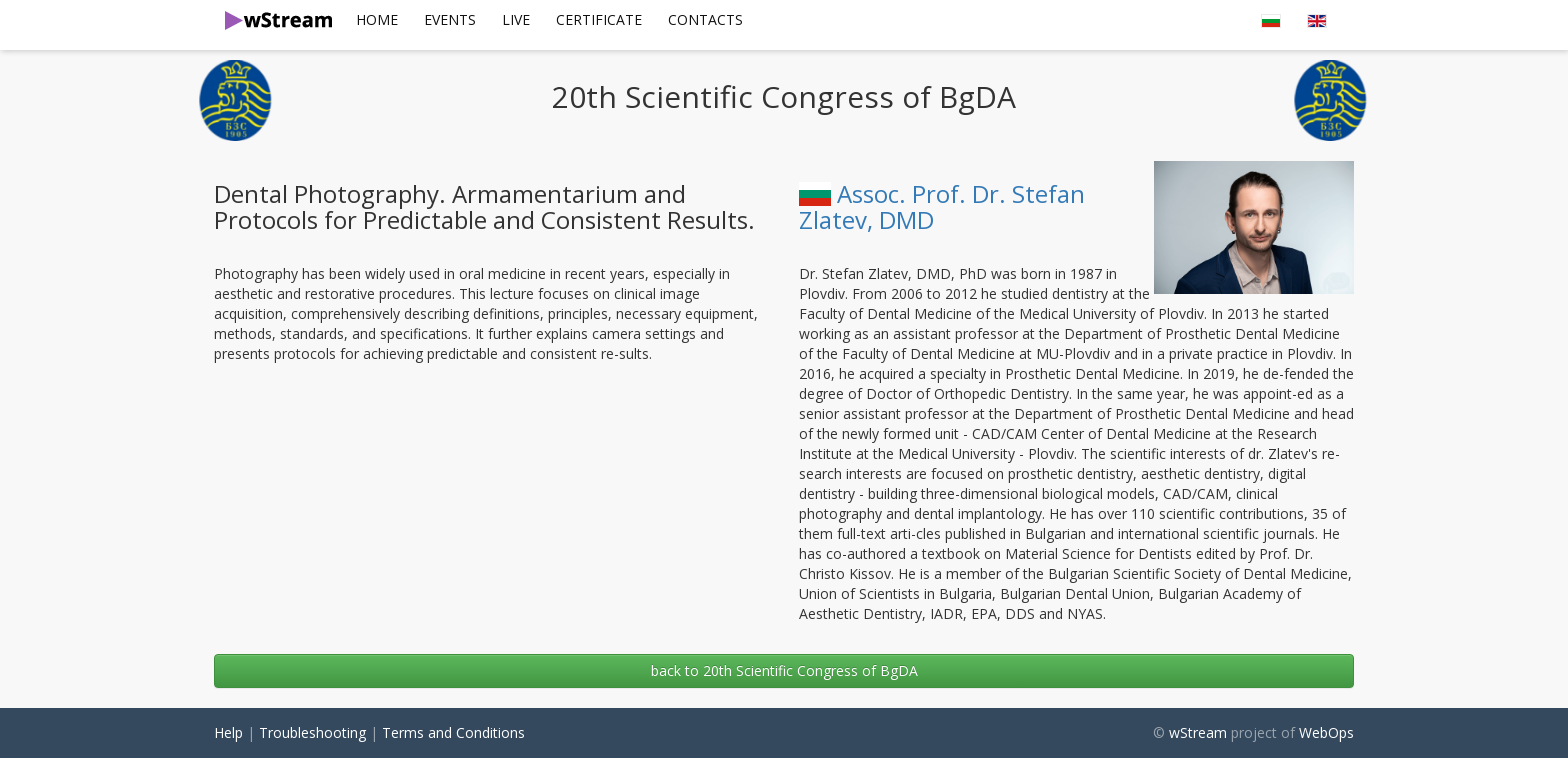 The width and height of the screenshot is (1568, 758). What do you see at coordinates (1326, 732) in the screenshot?
I see `WebOps` at bounding box center [1326, 732].